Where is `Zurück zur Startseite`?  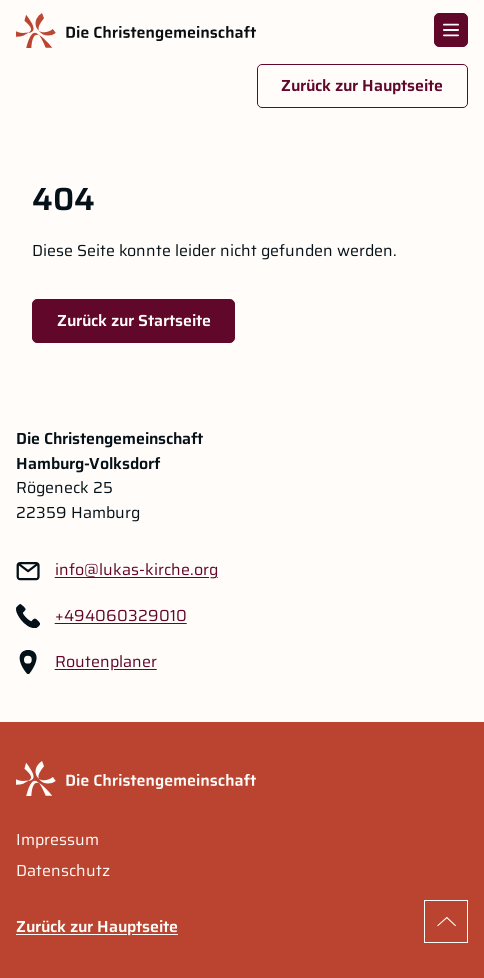 Zurück zur Startseite is located at coordinates (134, 320).